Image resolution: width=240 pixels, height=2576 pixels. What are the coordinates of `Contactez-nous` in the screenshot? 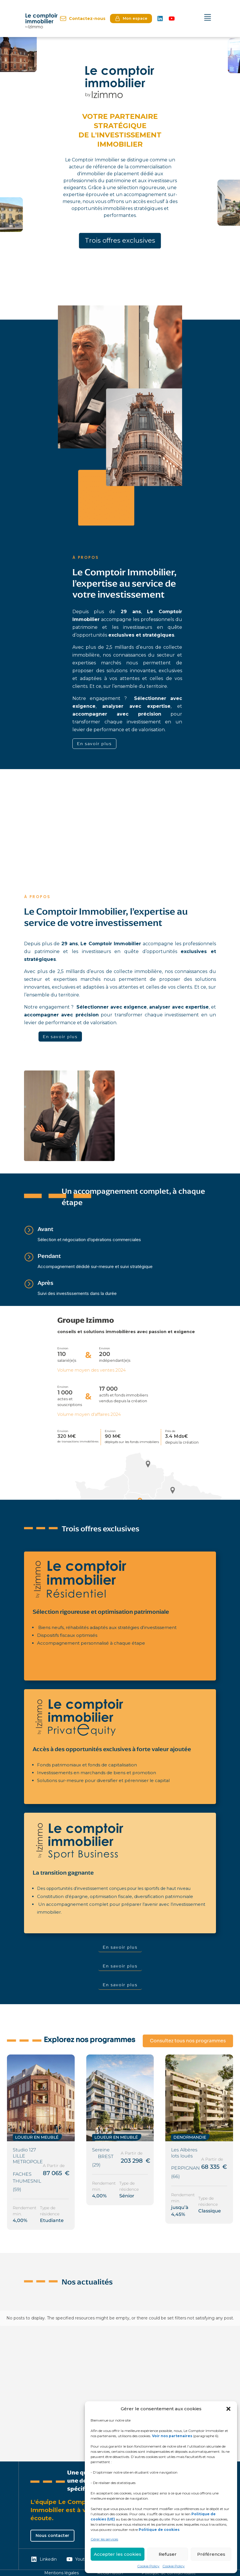 It's located at (82, 18).